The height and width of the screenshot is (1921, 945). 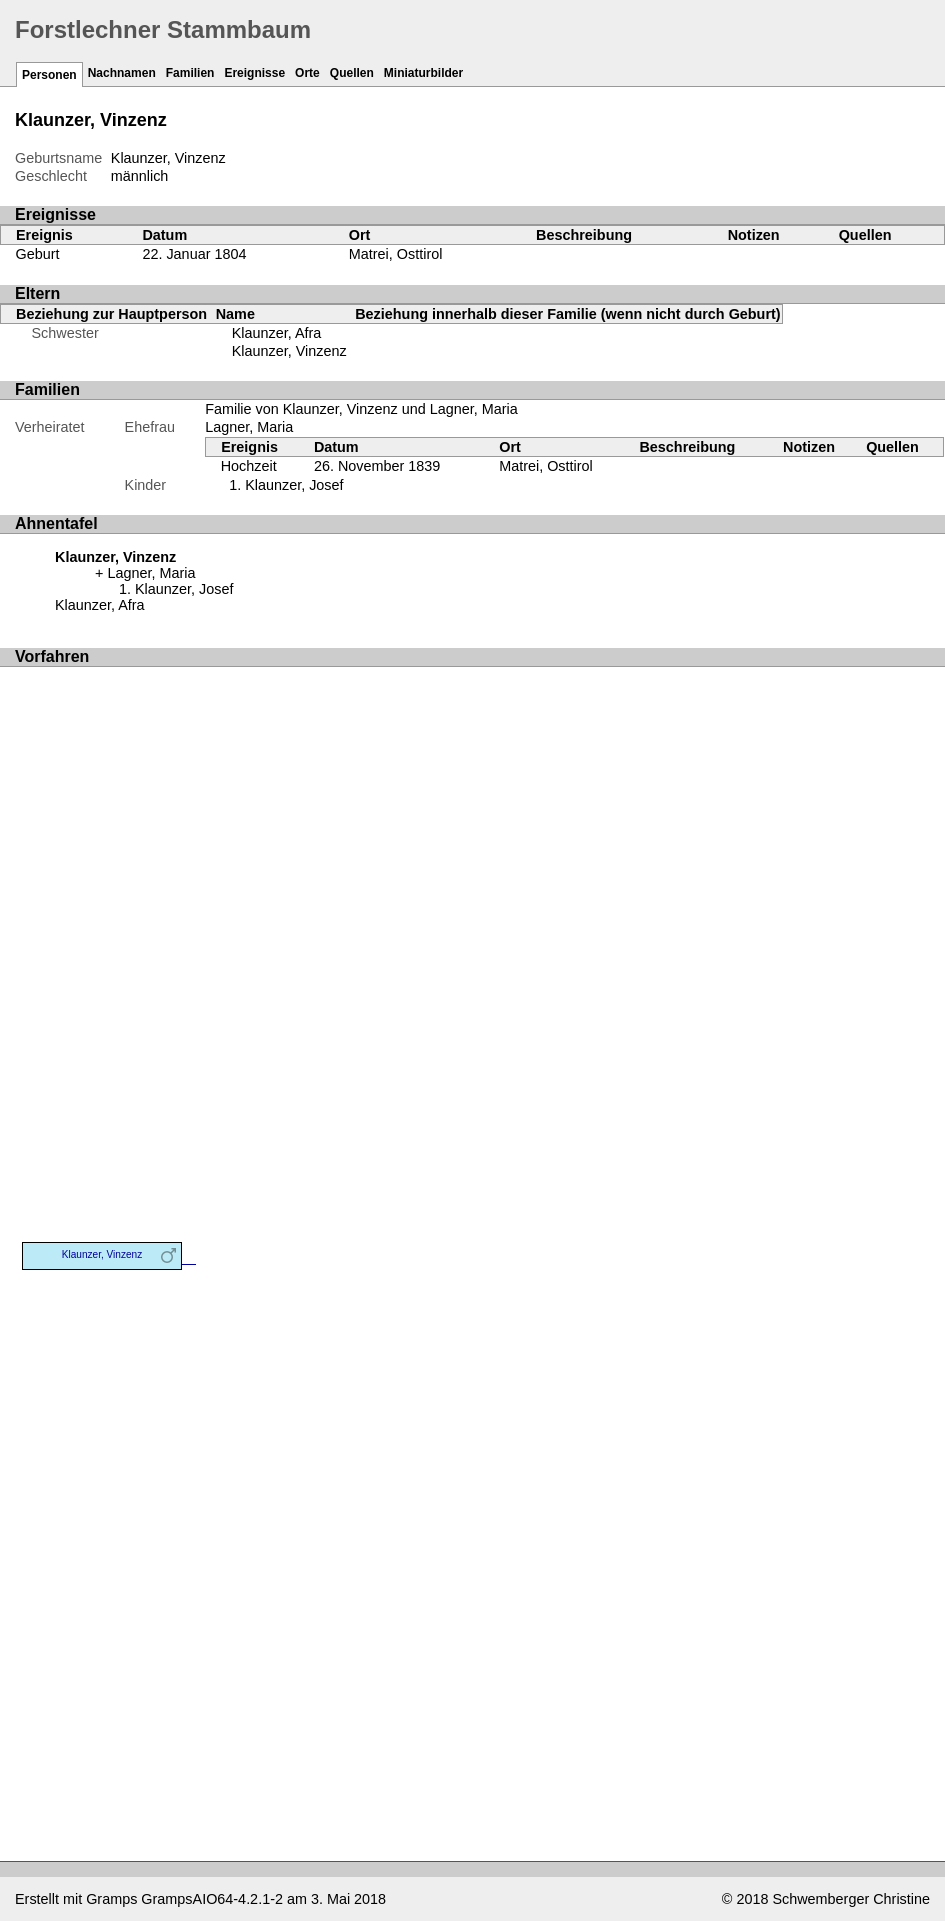 What do you see at coordinates (277, 333) in the screenshot?
I see `Klaunzer, Afra` at bounding box center [277, 333].